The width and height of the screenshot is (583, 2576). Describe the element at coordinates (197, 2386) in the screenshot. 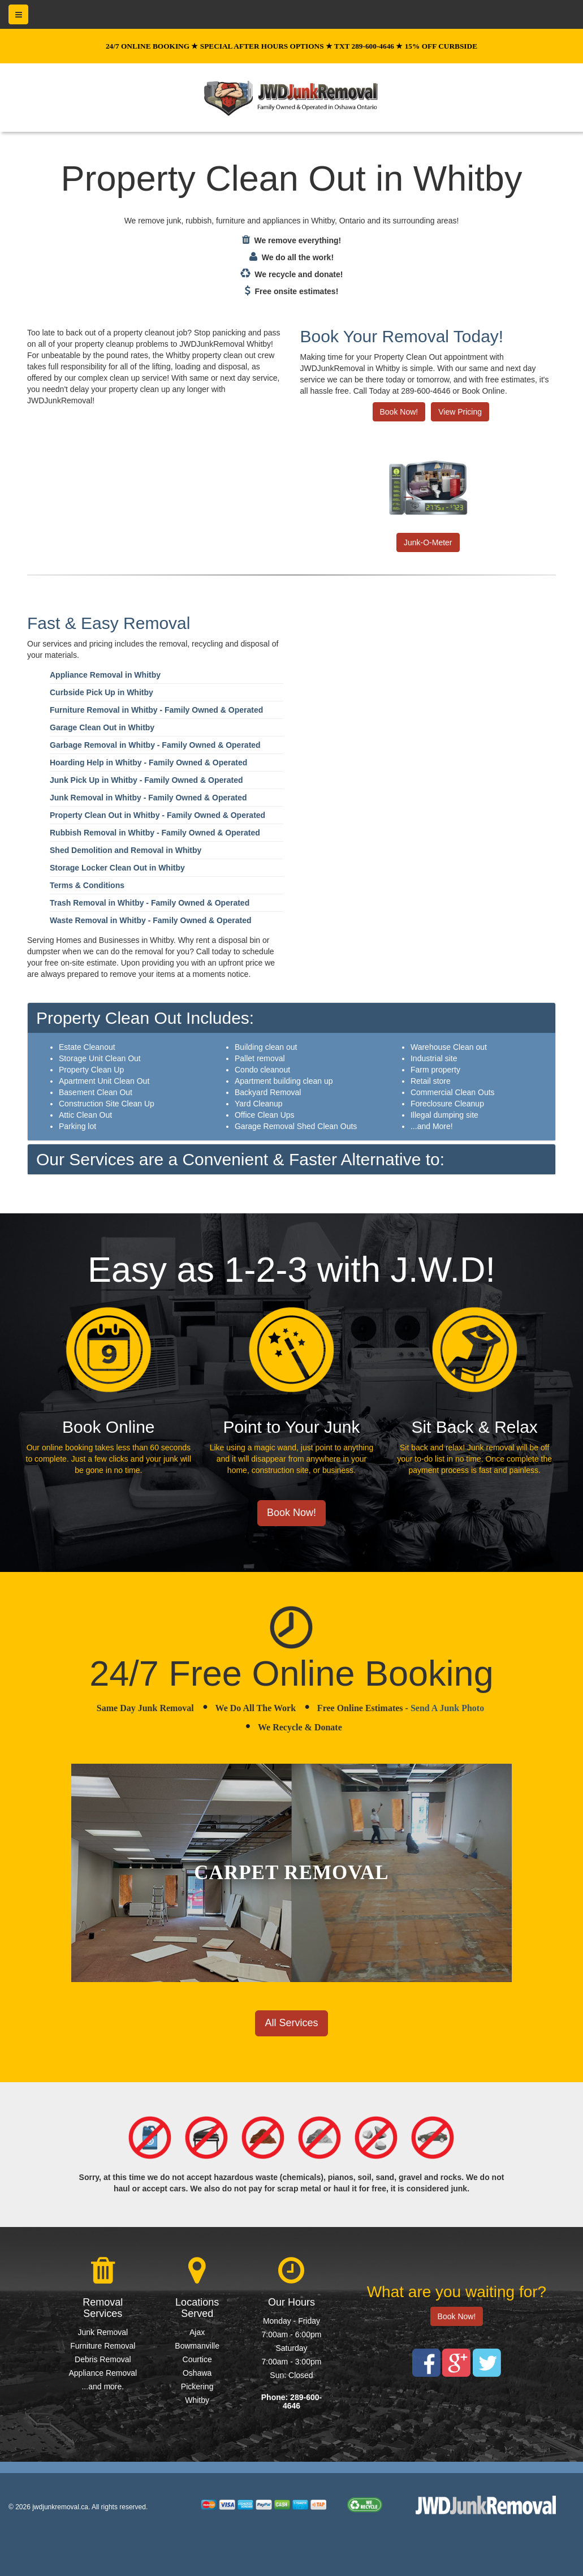

I see `Pickering` at that location.